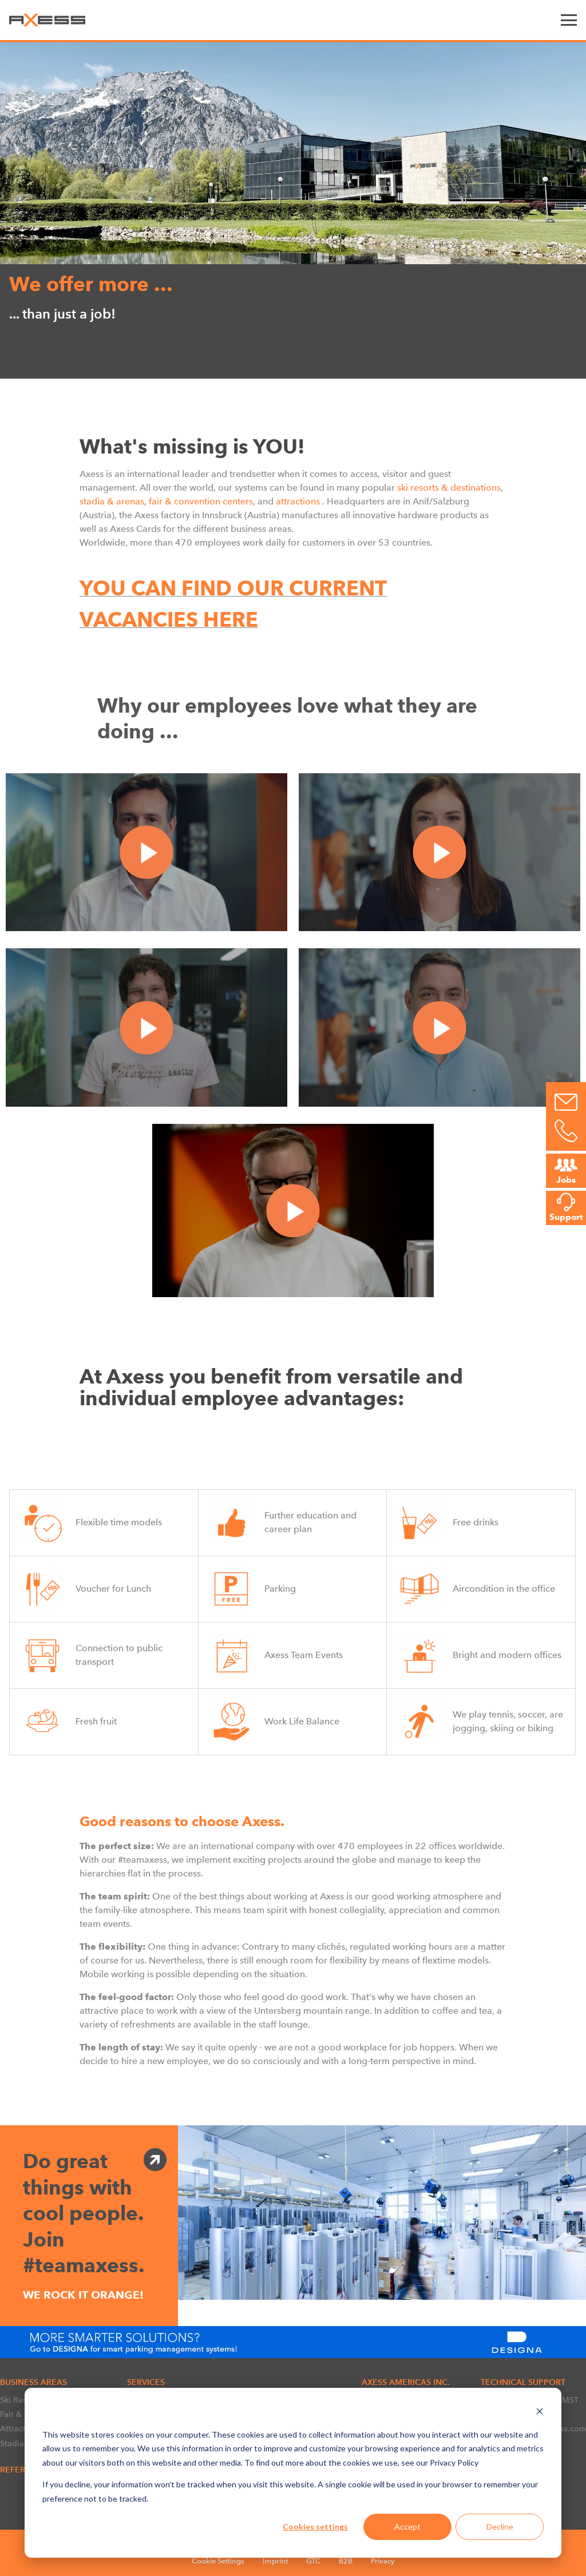 This screenshot has height=2576, width=586. I want to click on B2B, so click(346, 2561).